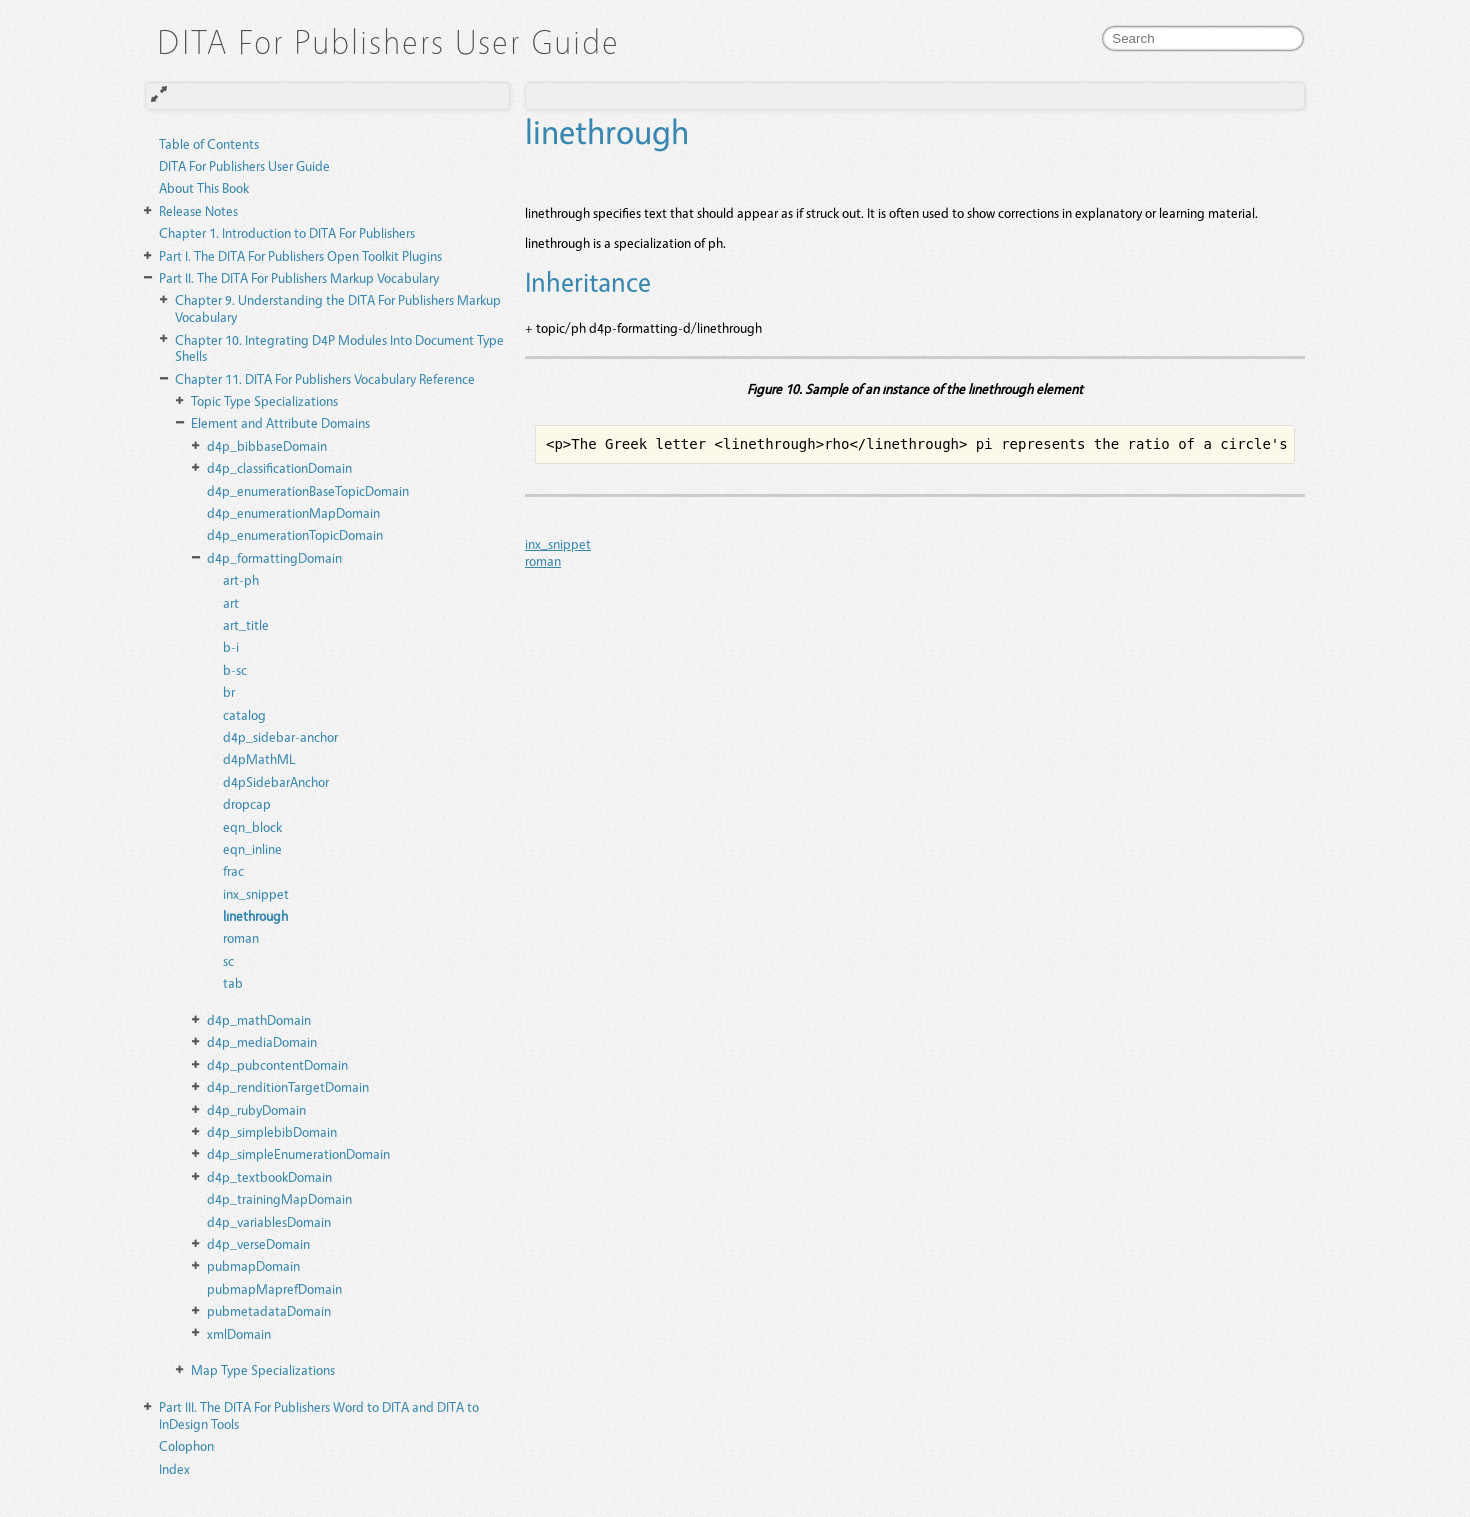  I want to click on d4p_renditionTargetDomain, so click(288, 1086).